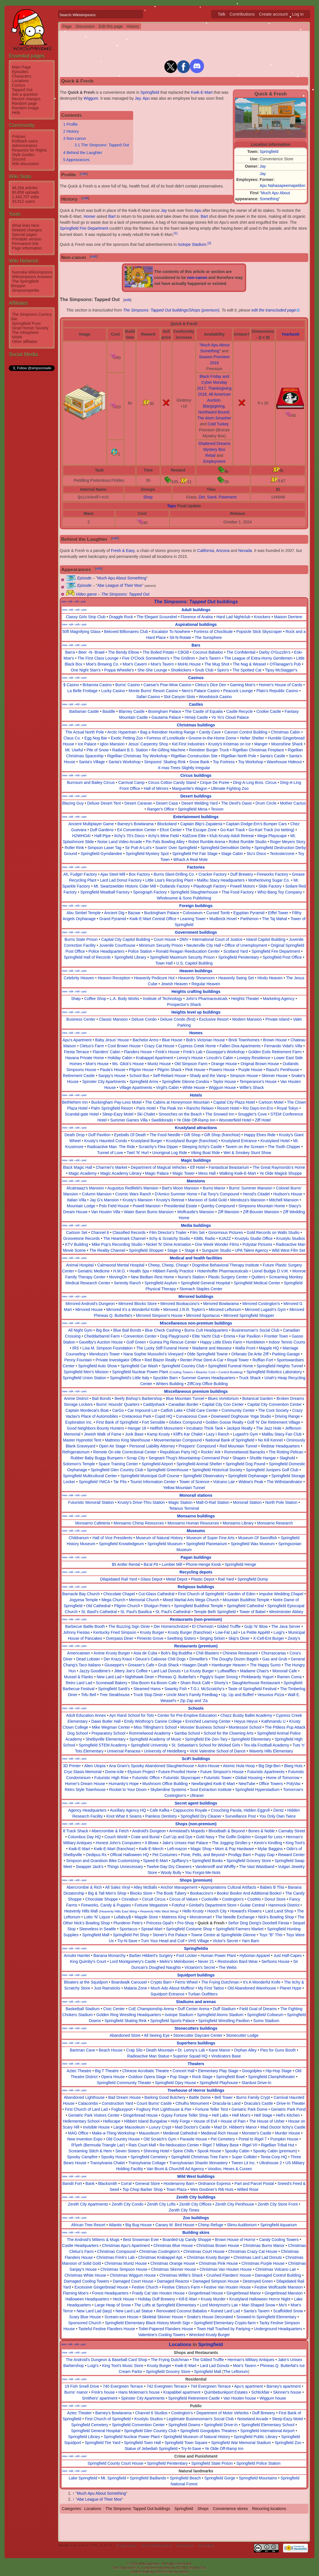  What do you see at coordinates (94, 2115) in the screenshot?
I see `Geriatric Park Visitors Center` at bounding box center [94, 2115].